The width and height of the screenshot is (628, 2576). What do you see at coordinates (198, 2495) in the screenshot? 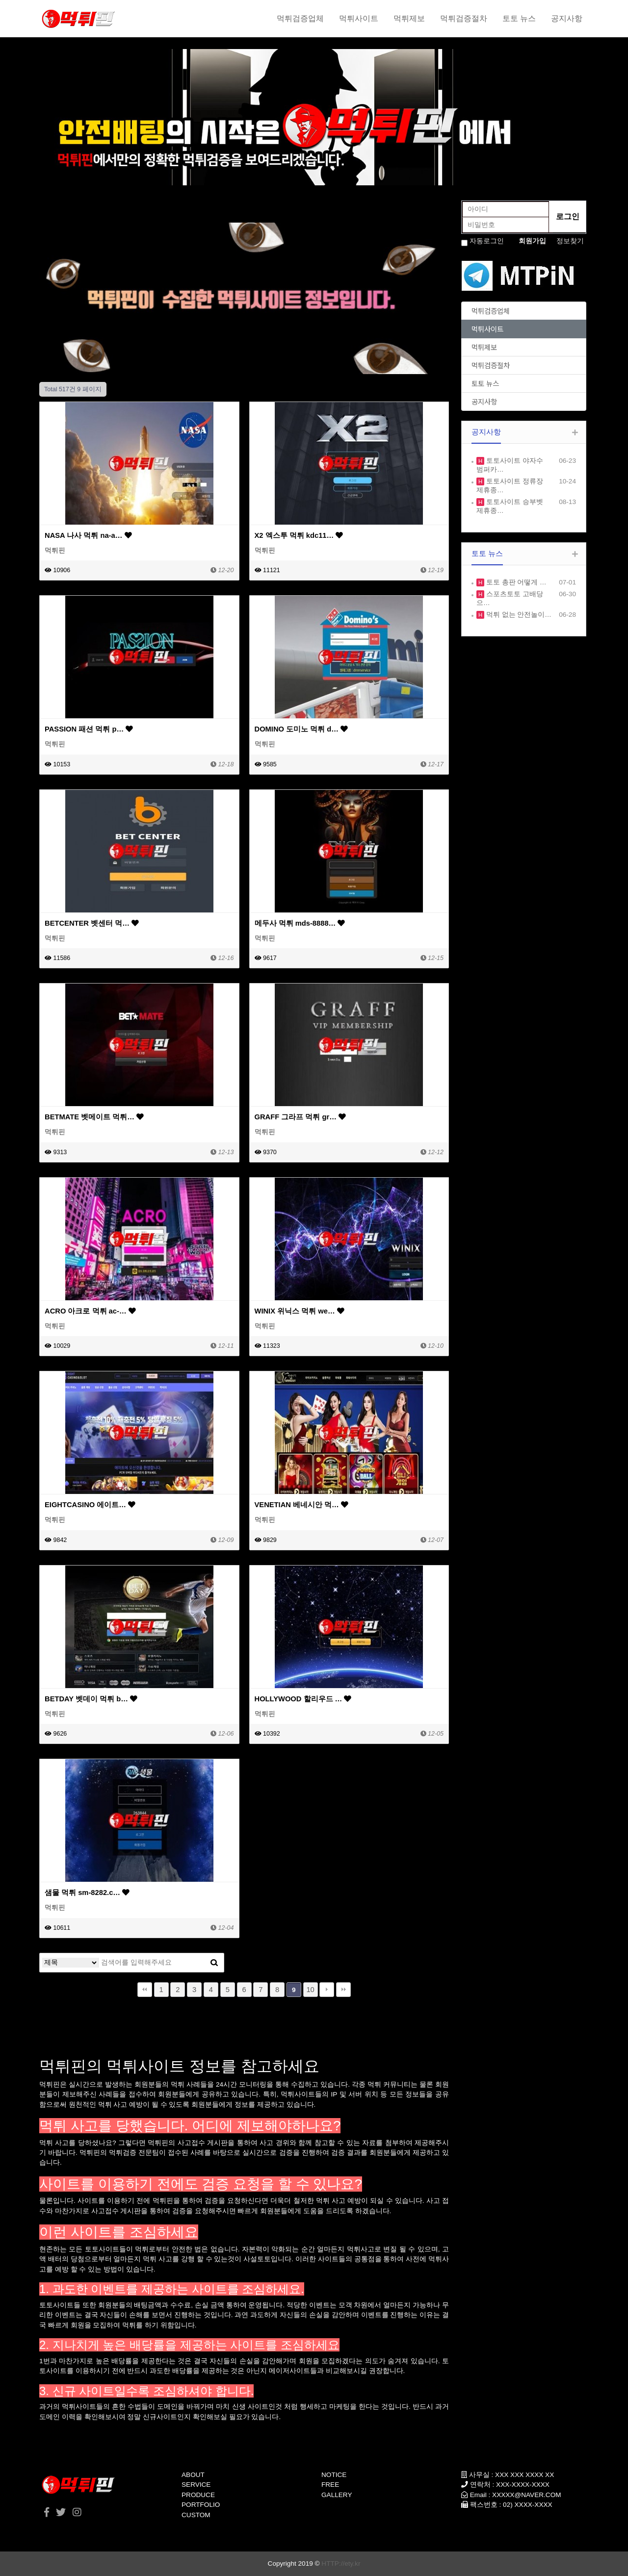
I see `PRODUCE` at bounding box center [198, 2495].